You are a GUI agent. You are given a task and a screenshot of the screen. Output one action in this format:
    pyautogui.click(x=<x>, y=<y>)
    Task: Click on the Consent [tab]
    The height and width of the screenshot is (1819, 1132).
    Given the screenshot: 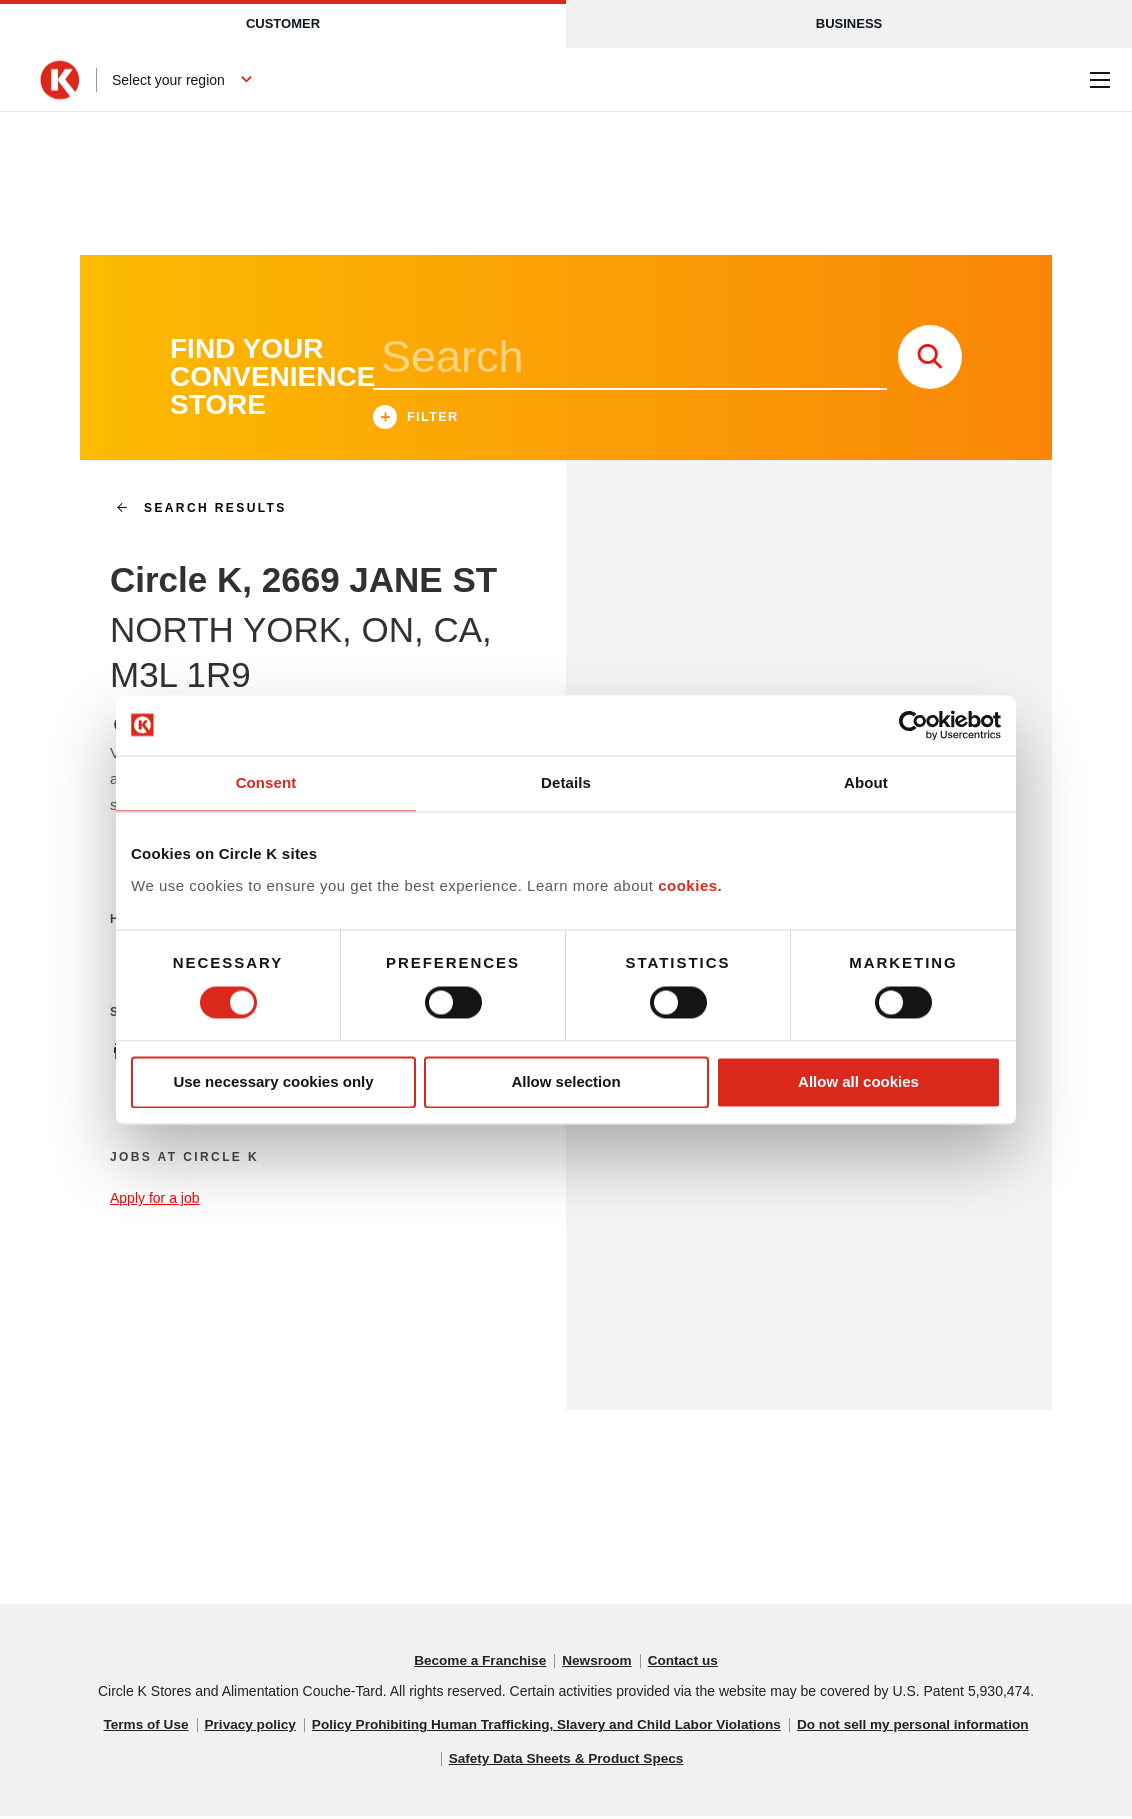 What is the action you would take?
    pyautogui.click(x=266, y=782)
    